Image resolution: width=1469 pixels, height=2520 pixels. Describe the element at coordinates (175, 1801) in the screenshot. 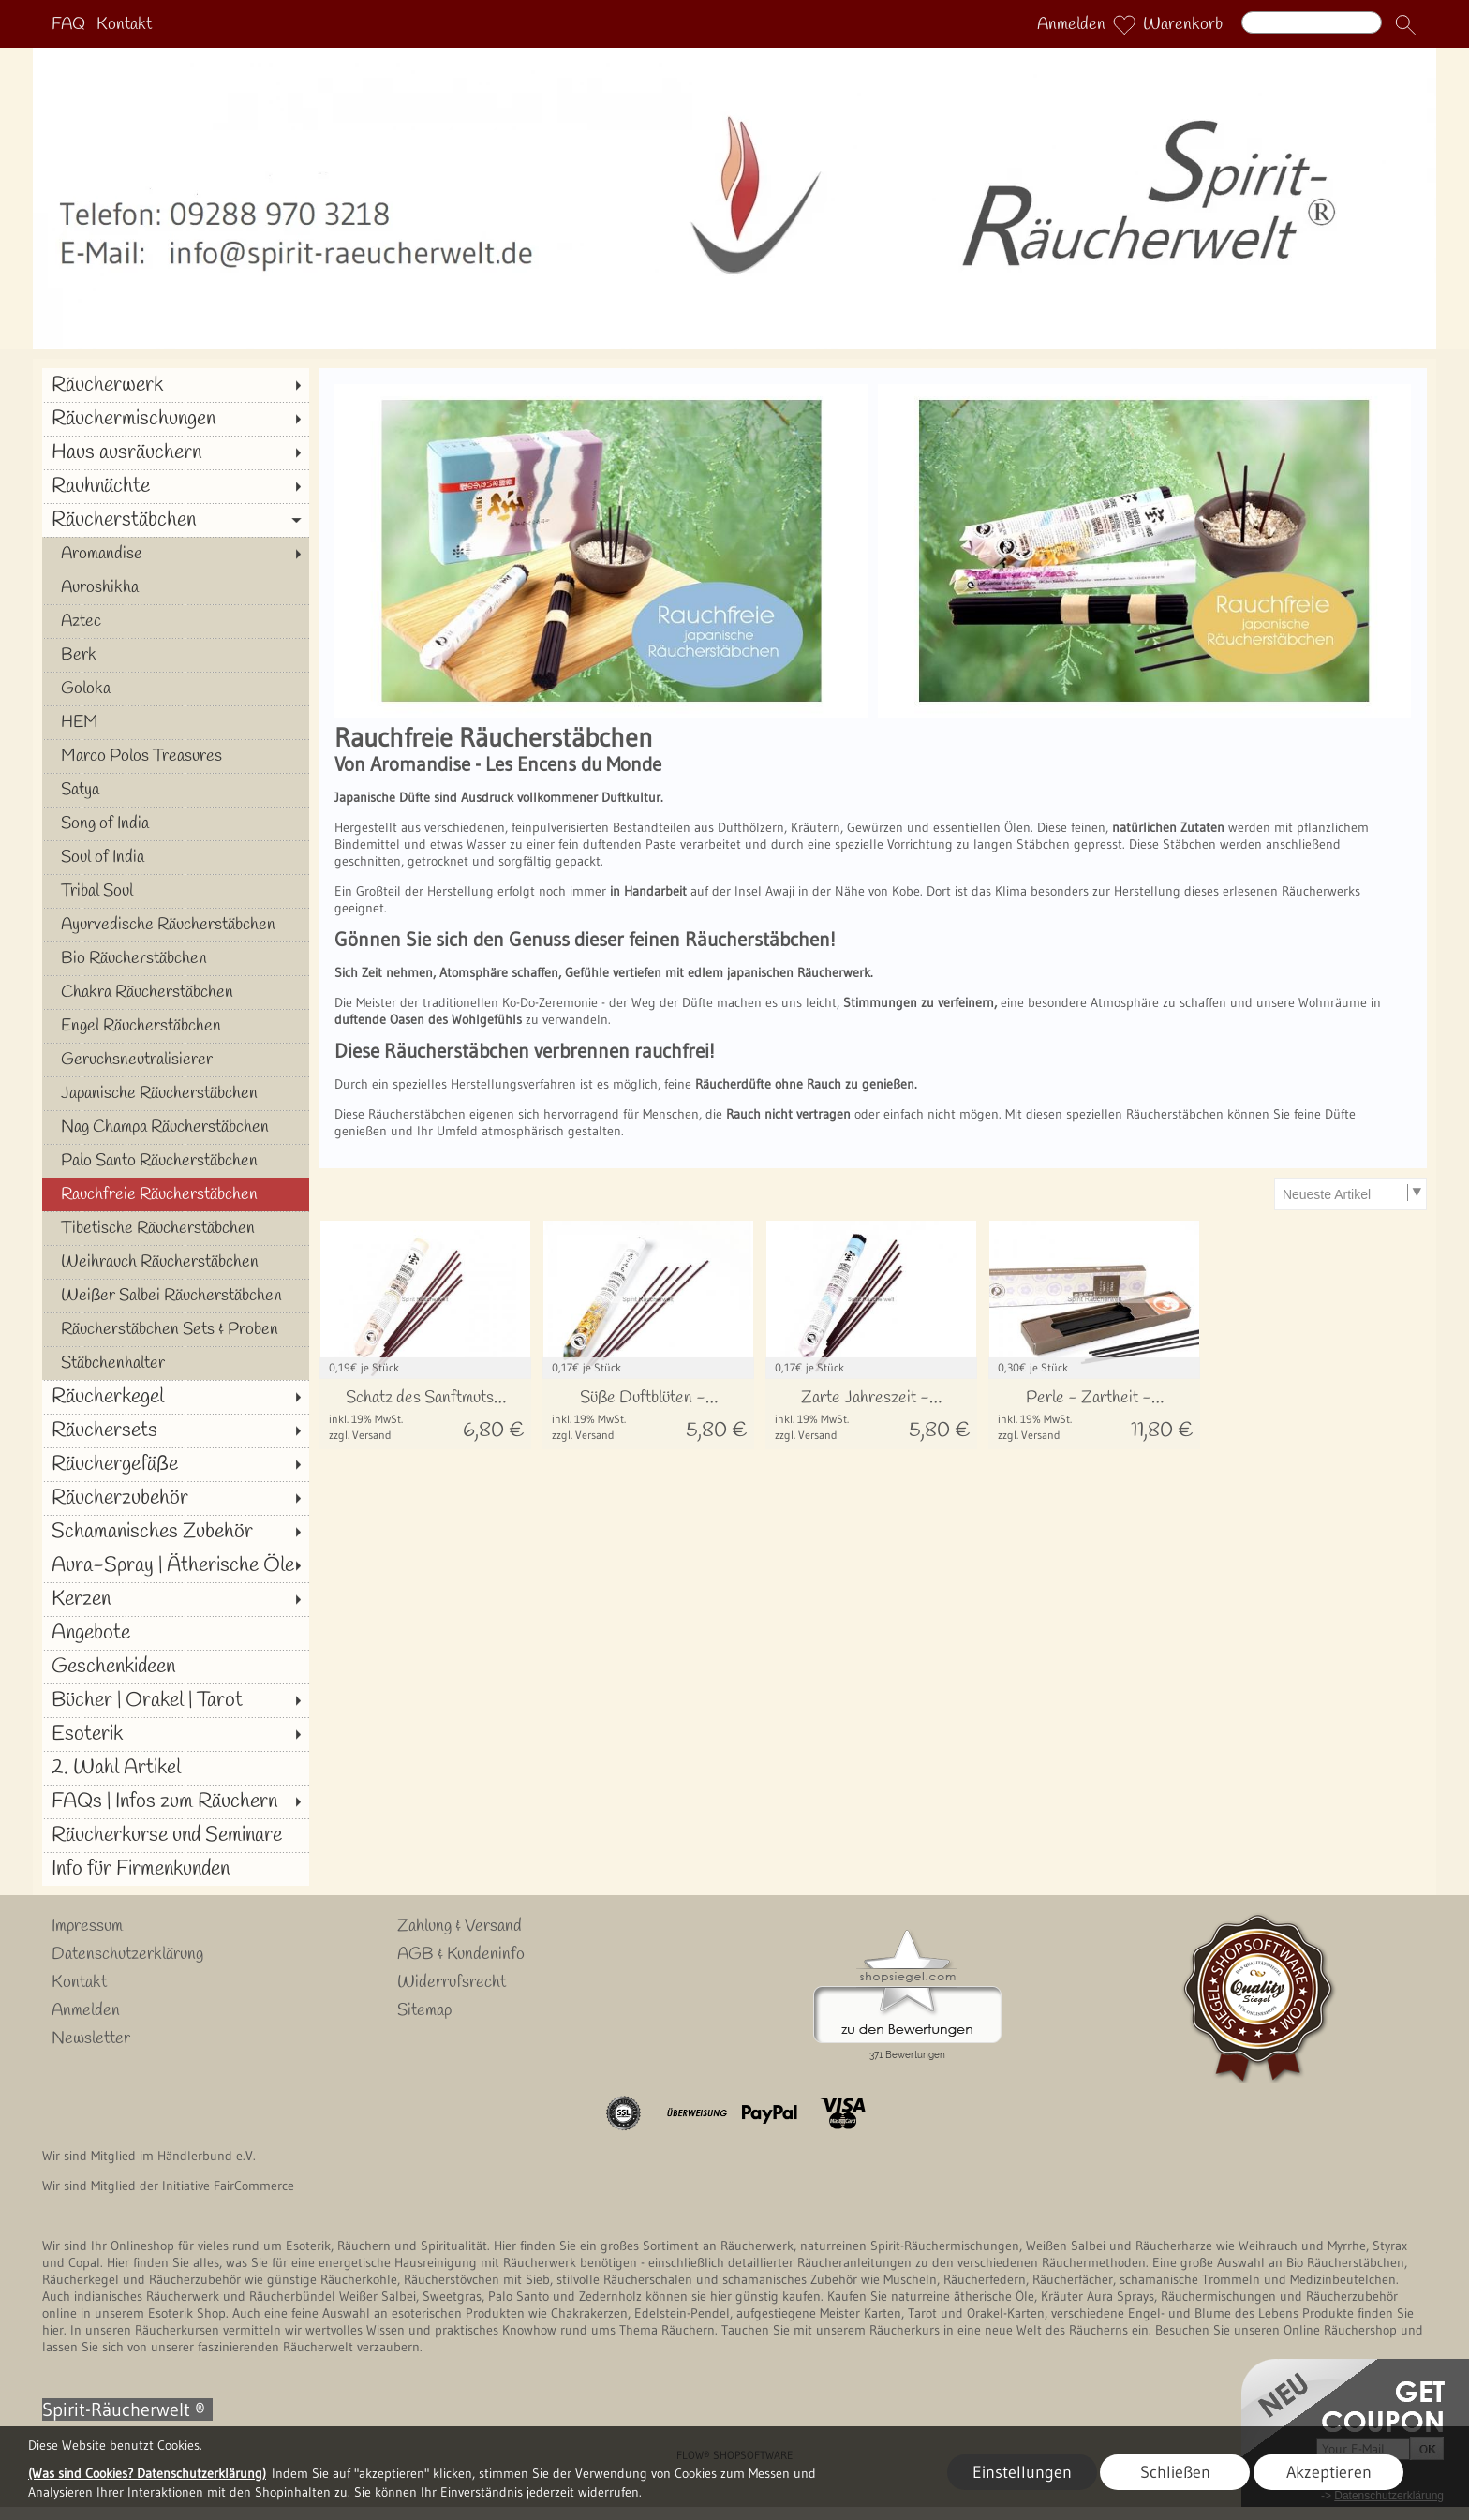

I see `[FAQs | Infos zum Räuchern]` at that location.